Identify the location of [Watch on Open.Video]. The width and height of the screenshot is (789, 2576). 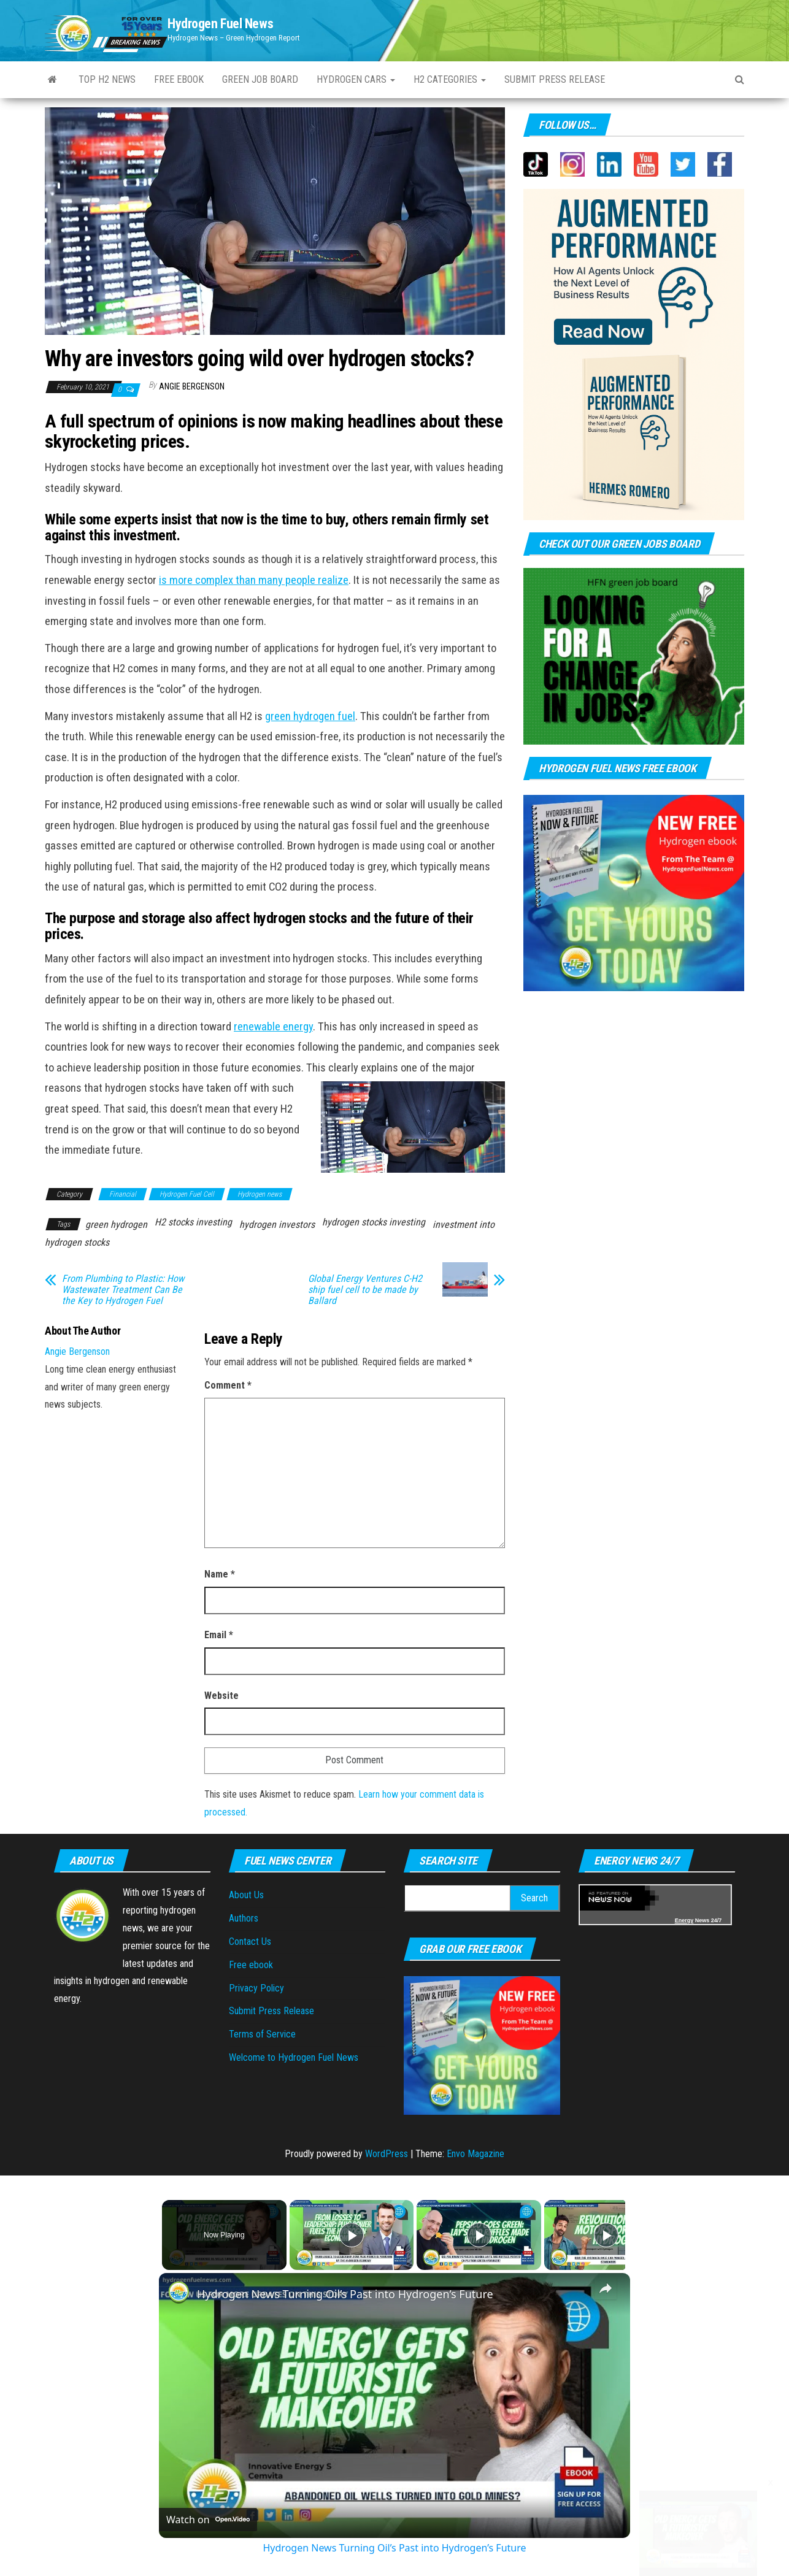
(208, 2519).